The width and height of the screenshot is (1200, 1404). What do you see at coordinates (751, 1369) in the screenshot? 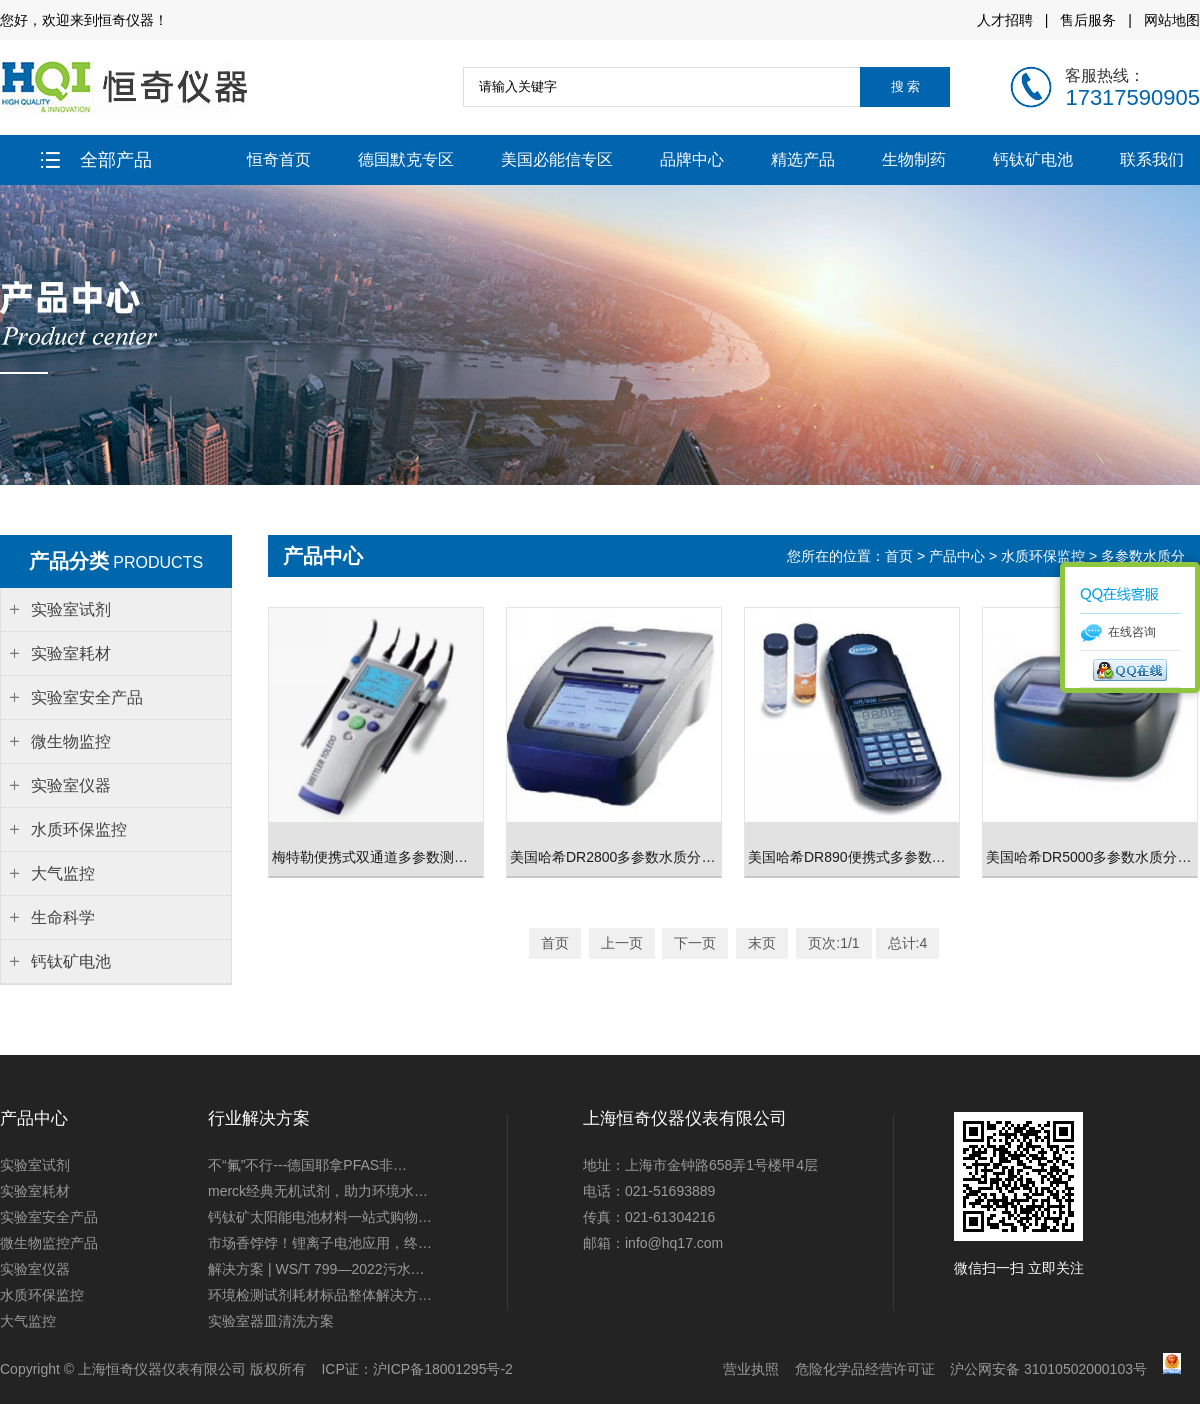
I see `营业执照` at bounding box center [751, 1369].